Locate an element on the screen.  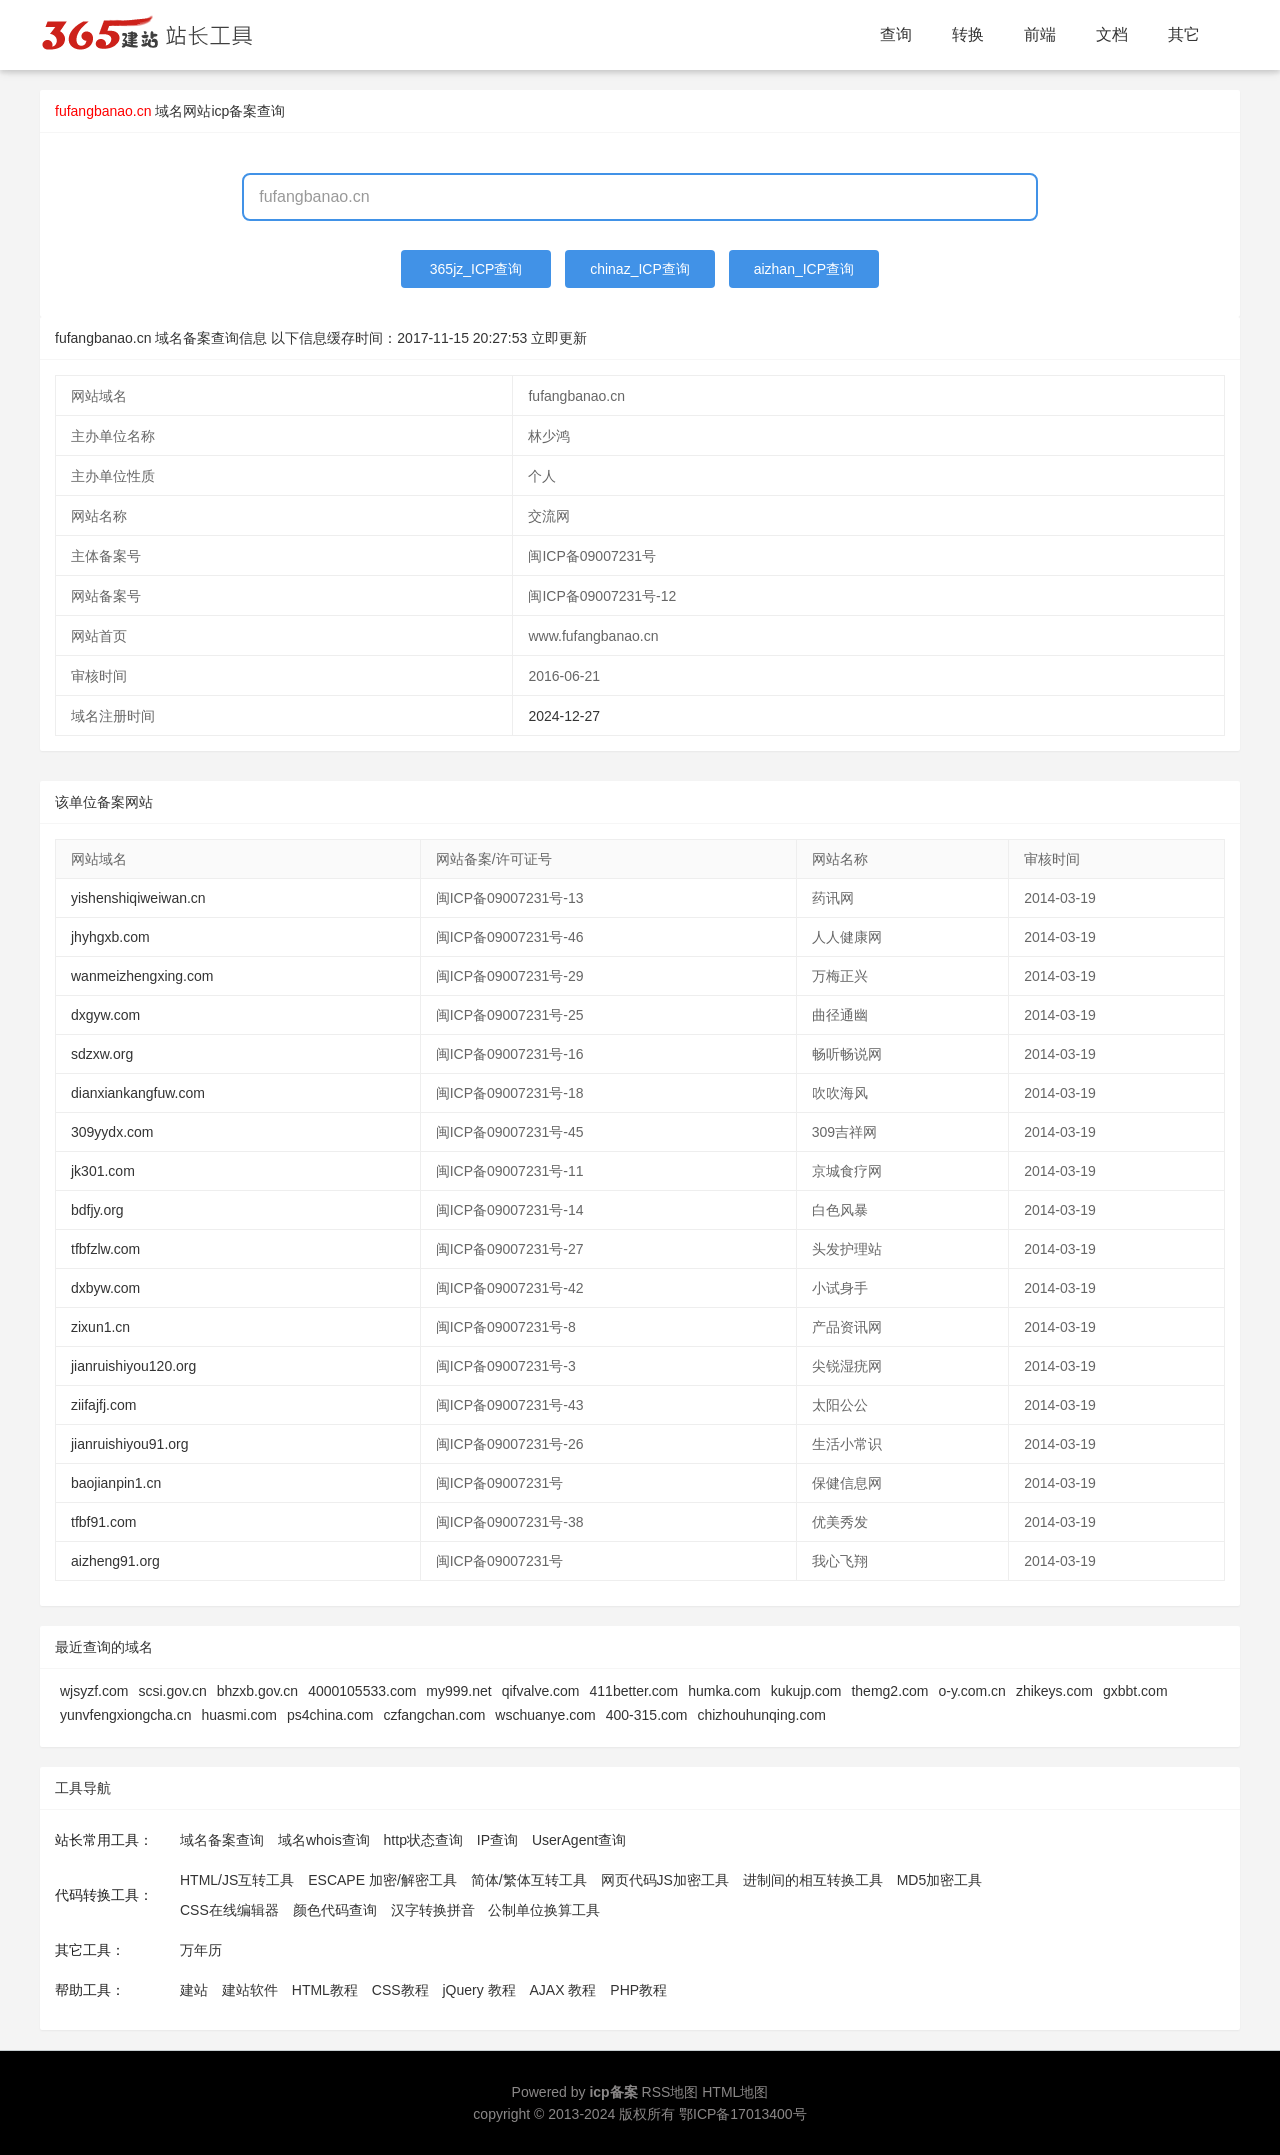
aizhan_ICP查询 is located at coordinates (804, 269).